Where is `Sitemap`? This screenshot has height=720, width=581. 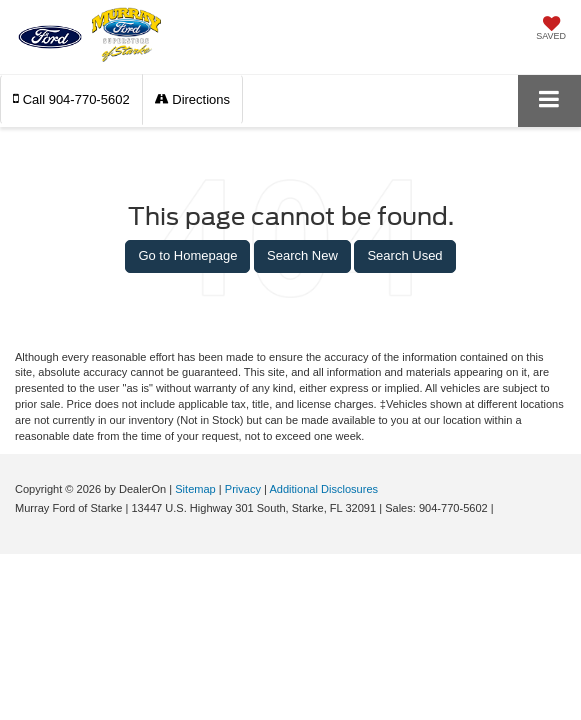 Sitemap is located at coordinates (195, 489).